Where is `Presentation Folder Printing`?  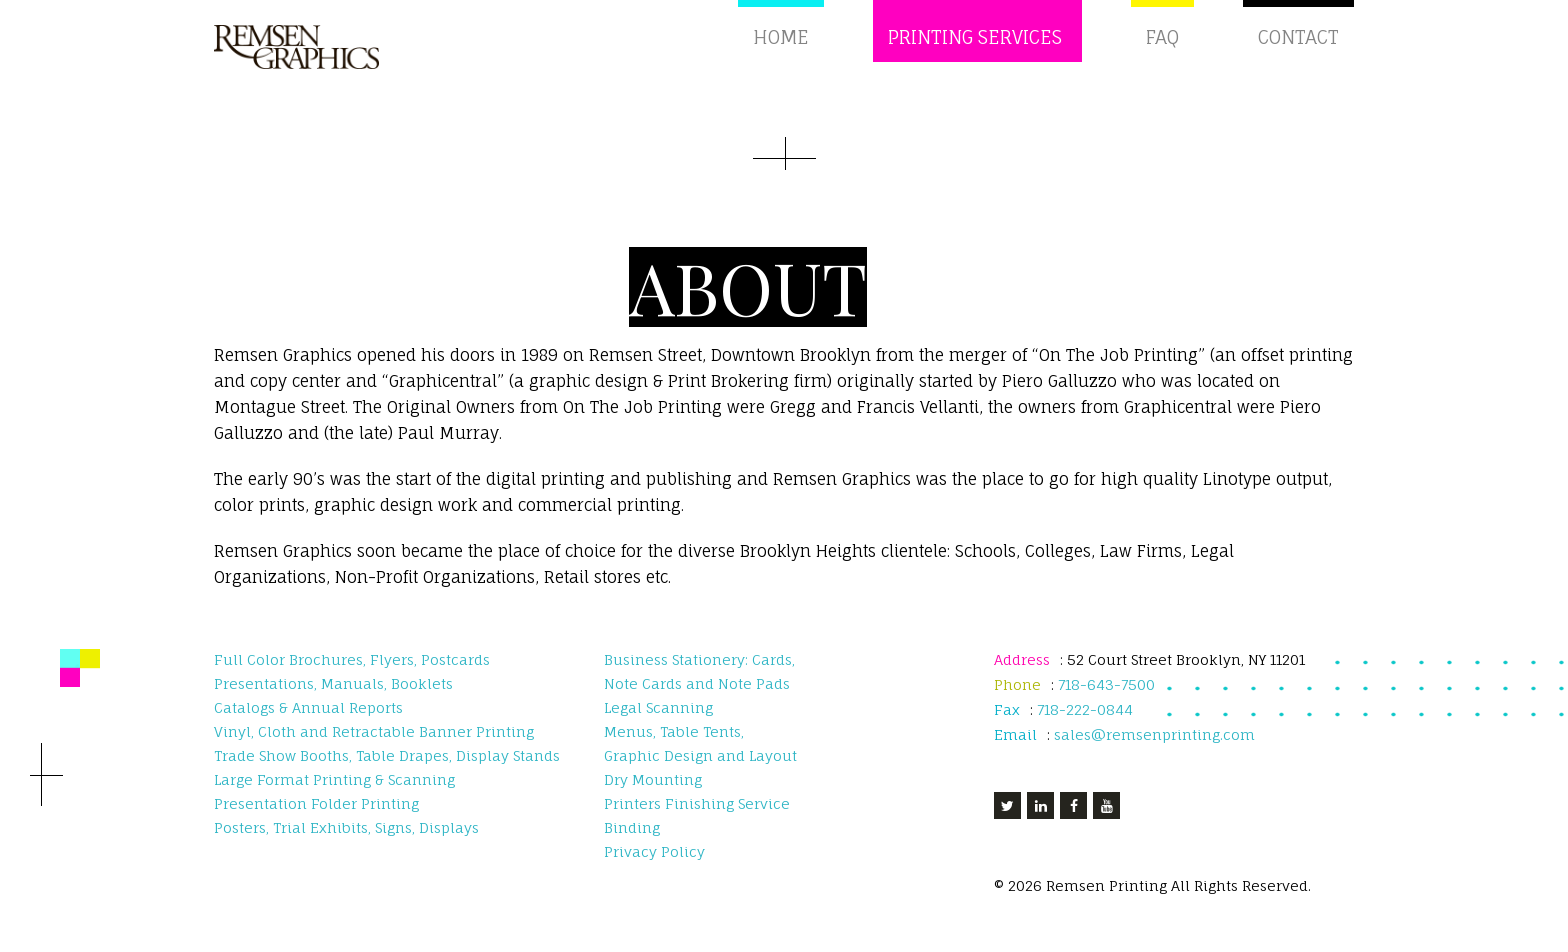 Presentation Folder Printing is located at coordinates (316, 818).